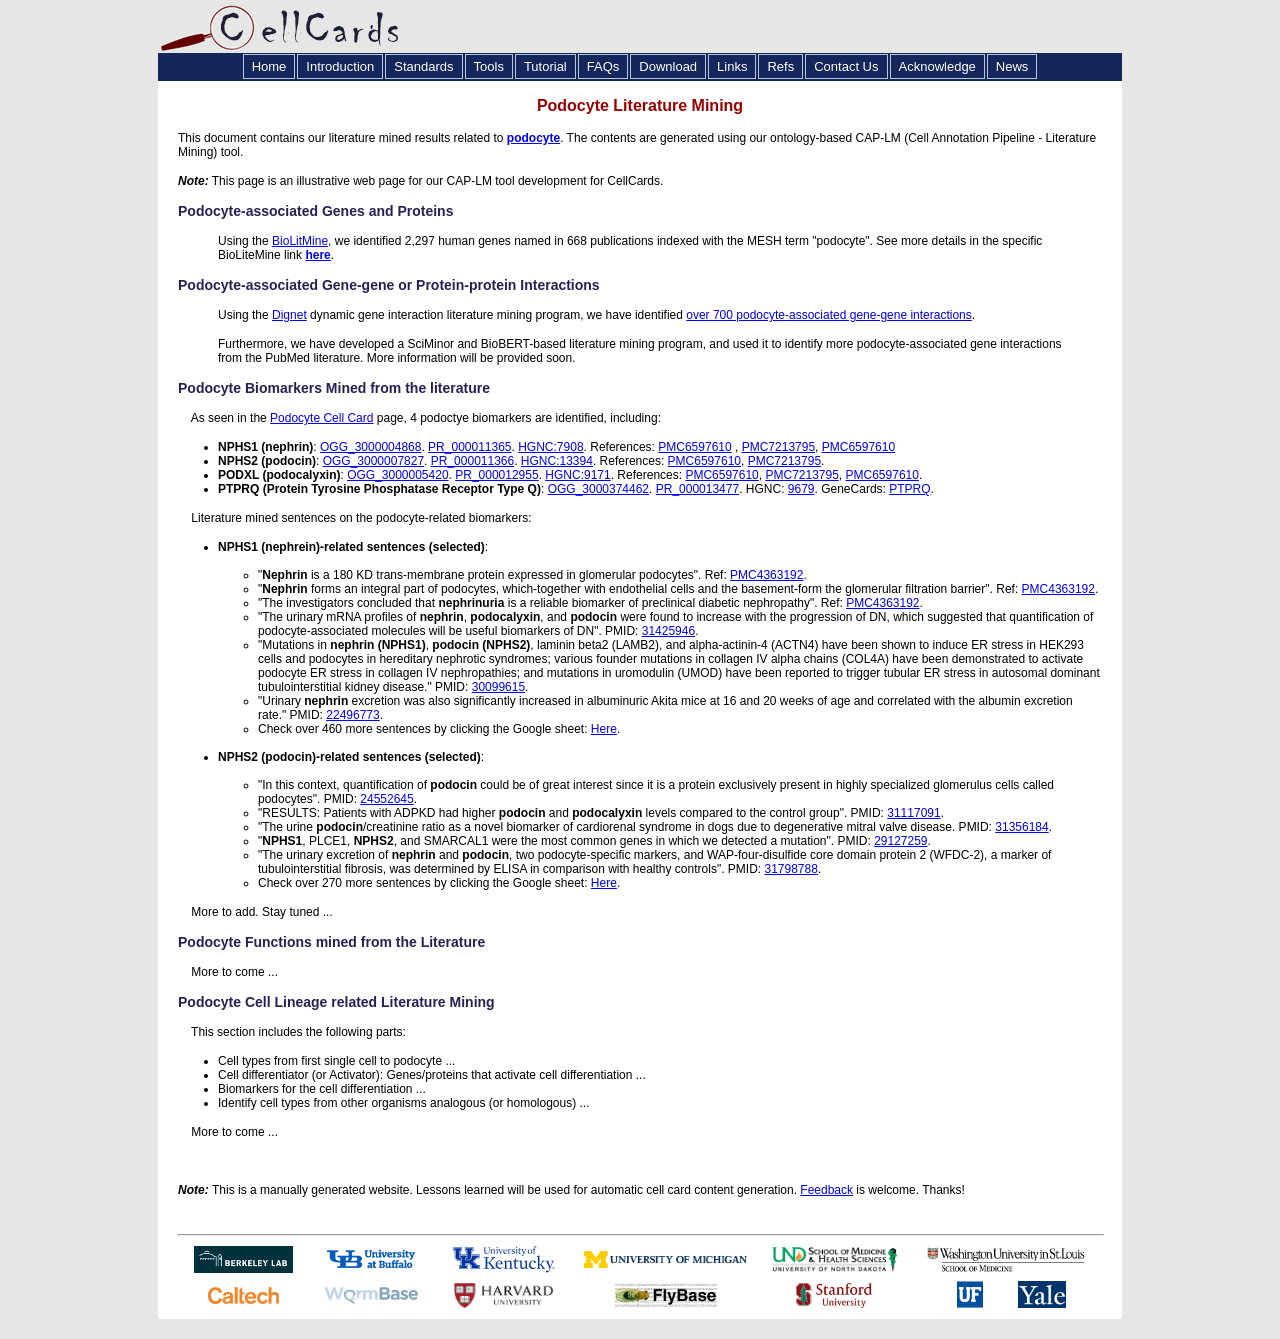 This screenshot has width=1280, height=1339. What do you see at coordinates (913, 813) in the screenshot?
I see `31117091` at bounding box center [913, 813].